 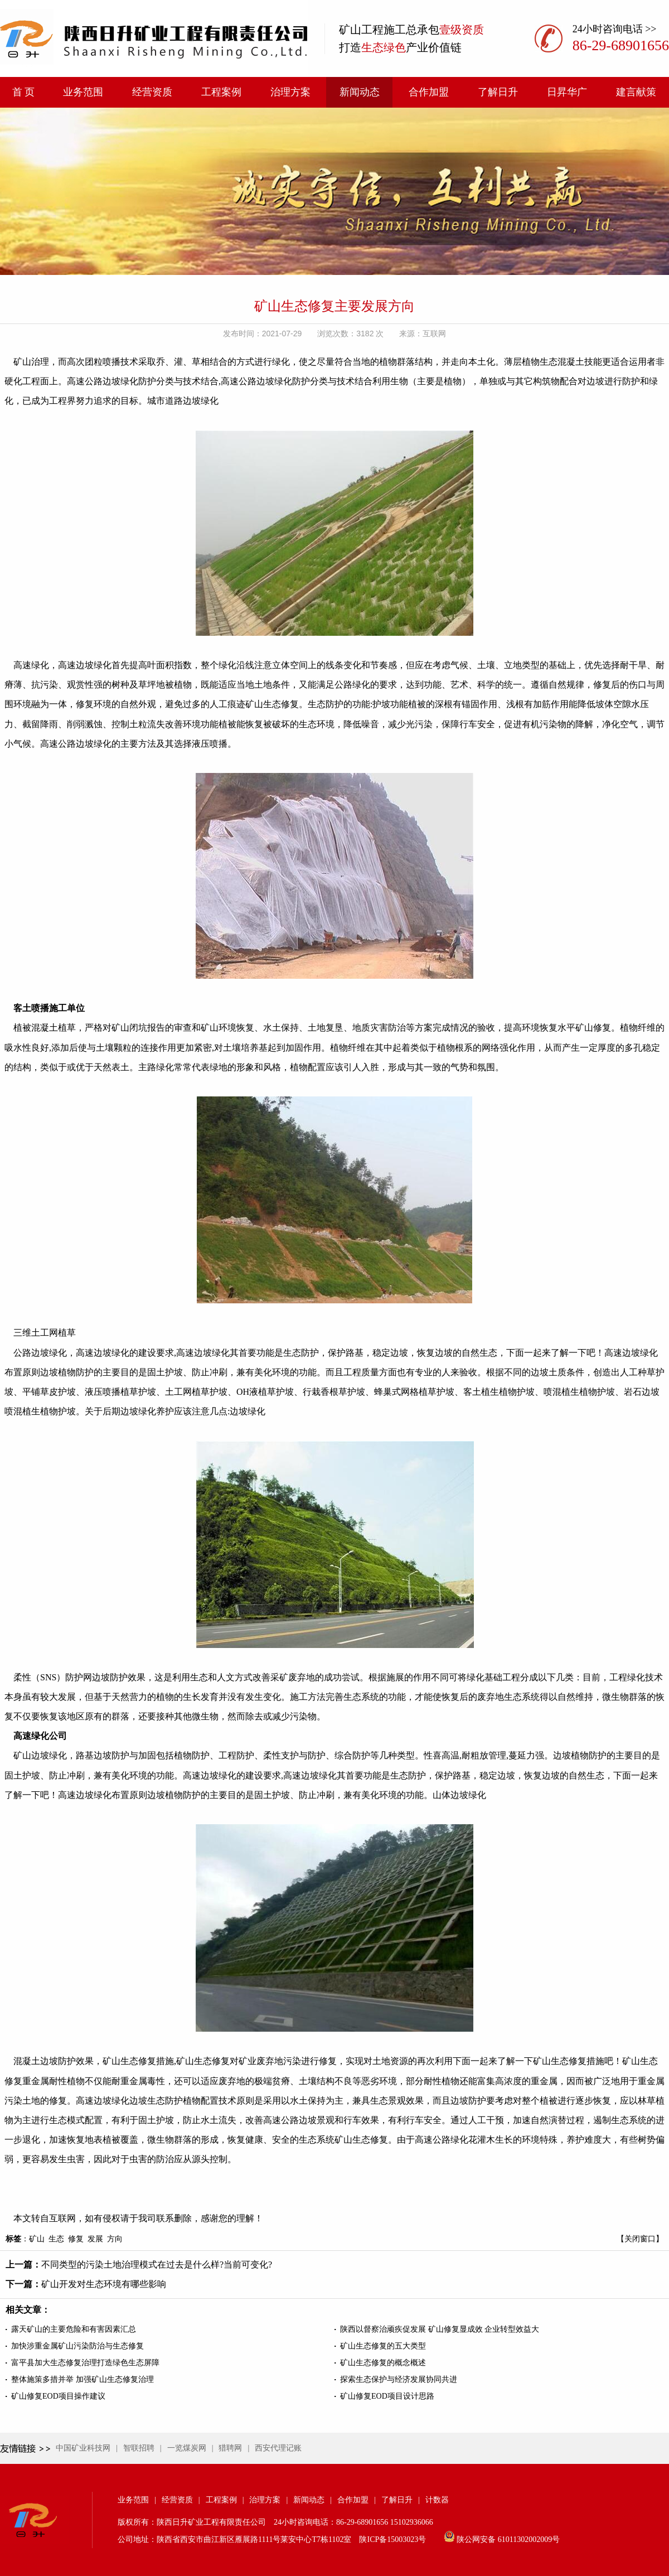 I want to click on 工程案例, so click(x=221, y=92).